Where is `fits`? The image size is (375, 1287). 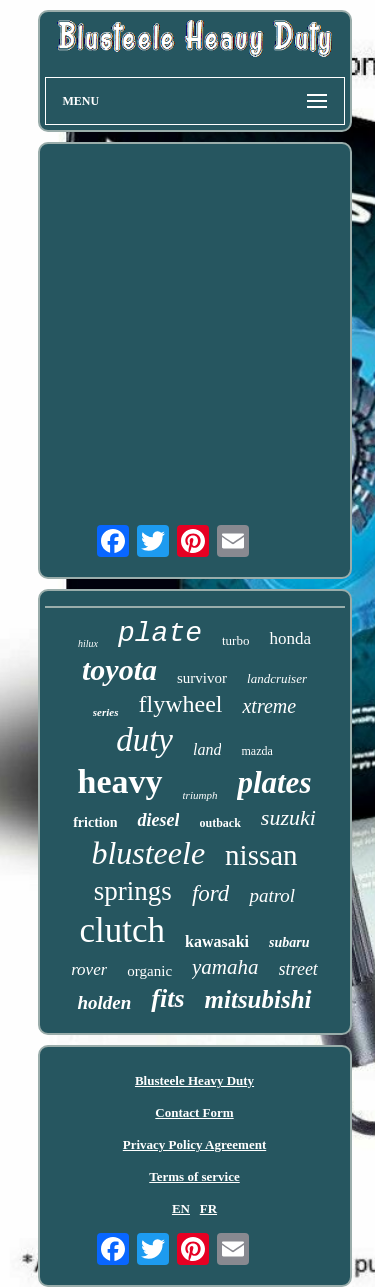
fits is located at coordinates (167, 998).